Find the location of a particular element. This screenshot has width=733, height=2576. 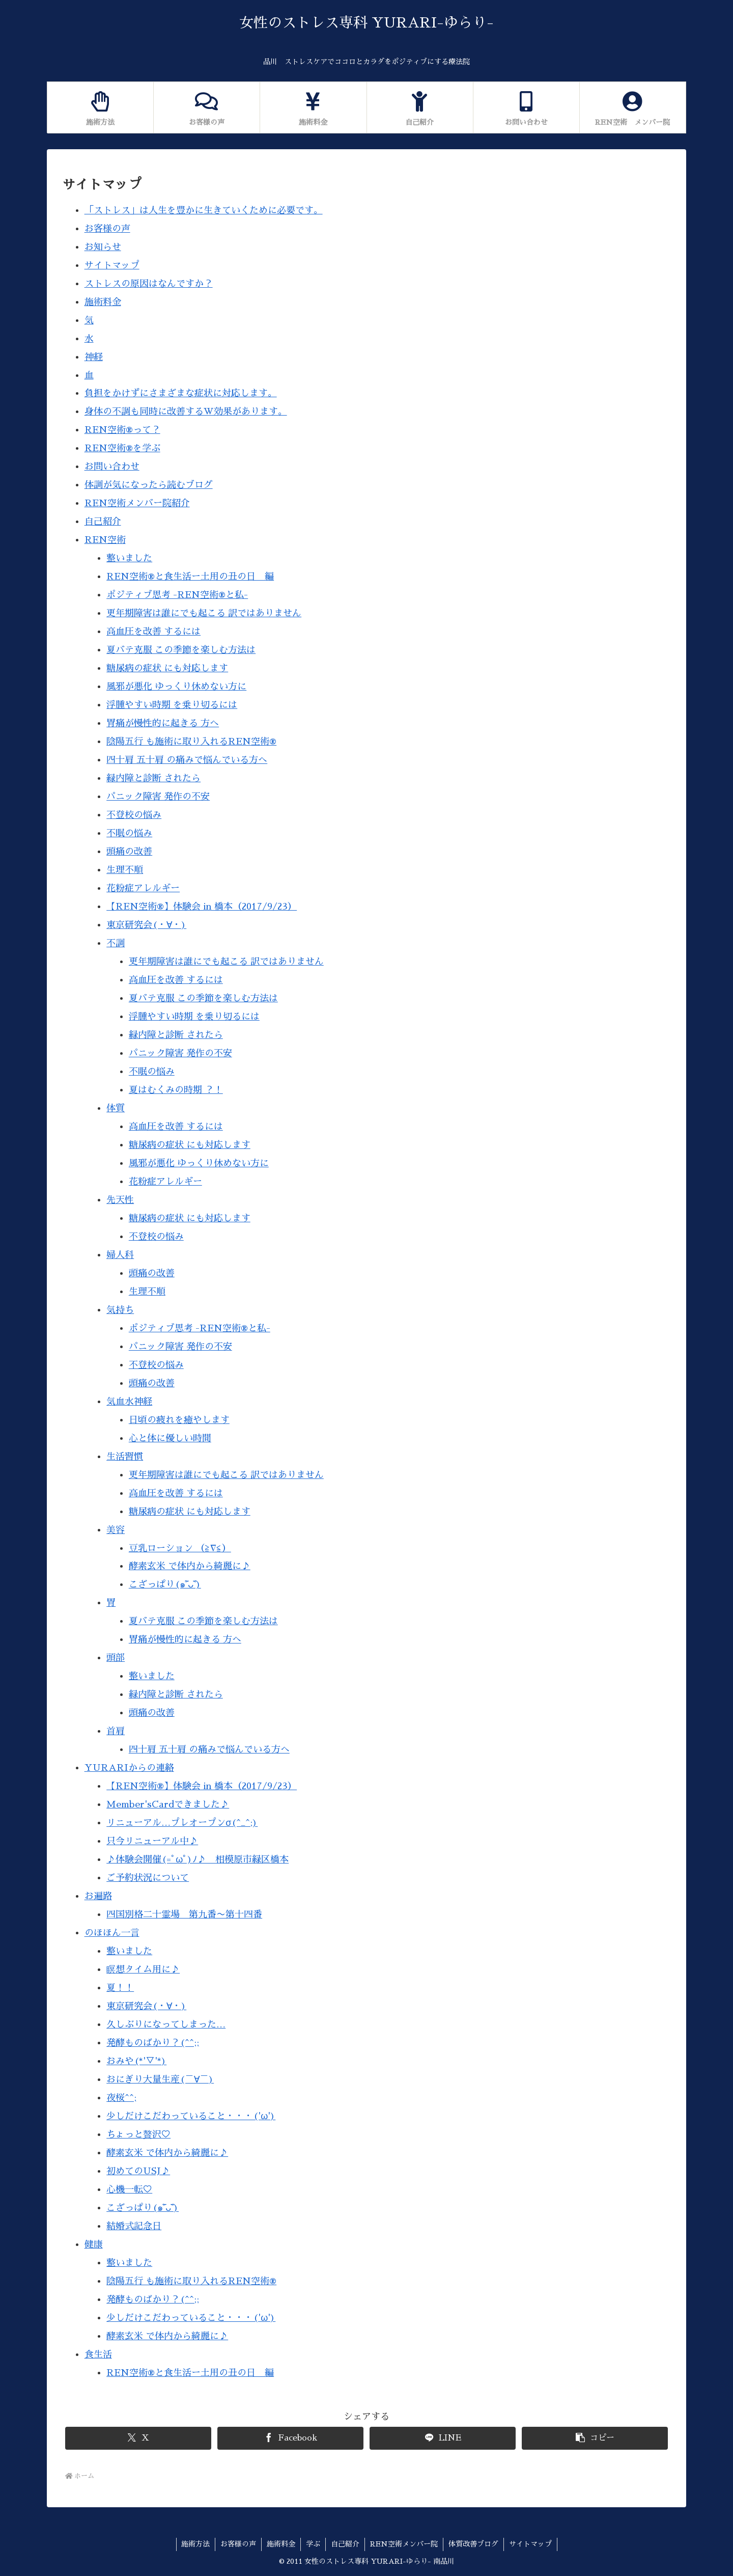

糖尿病の症状 にも対応します is located at coordinates (167, 668).